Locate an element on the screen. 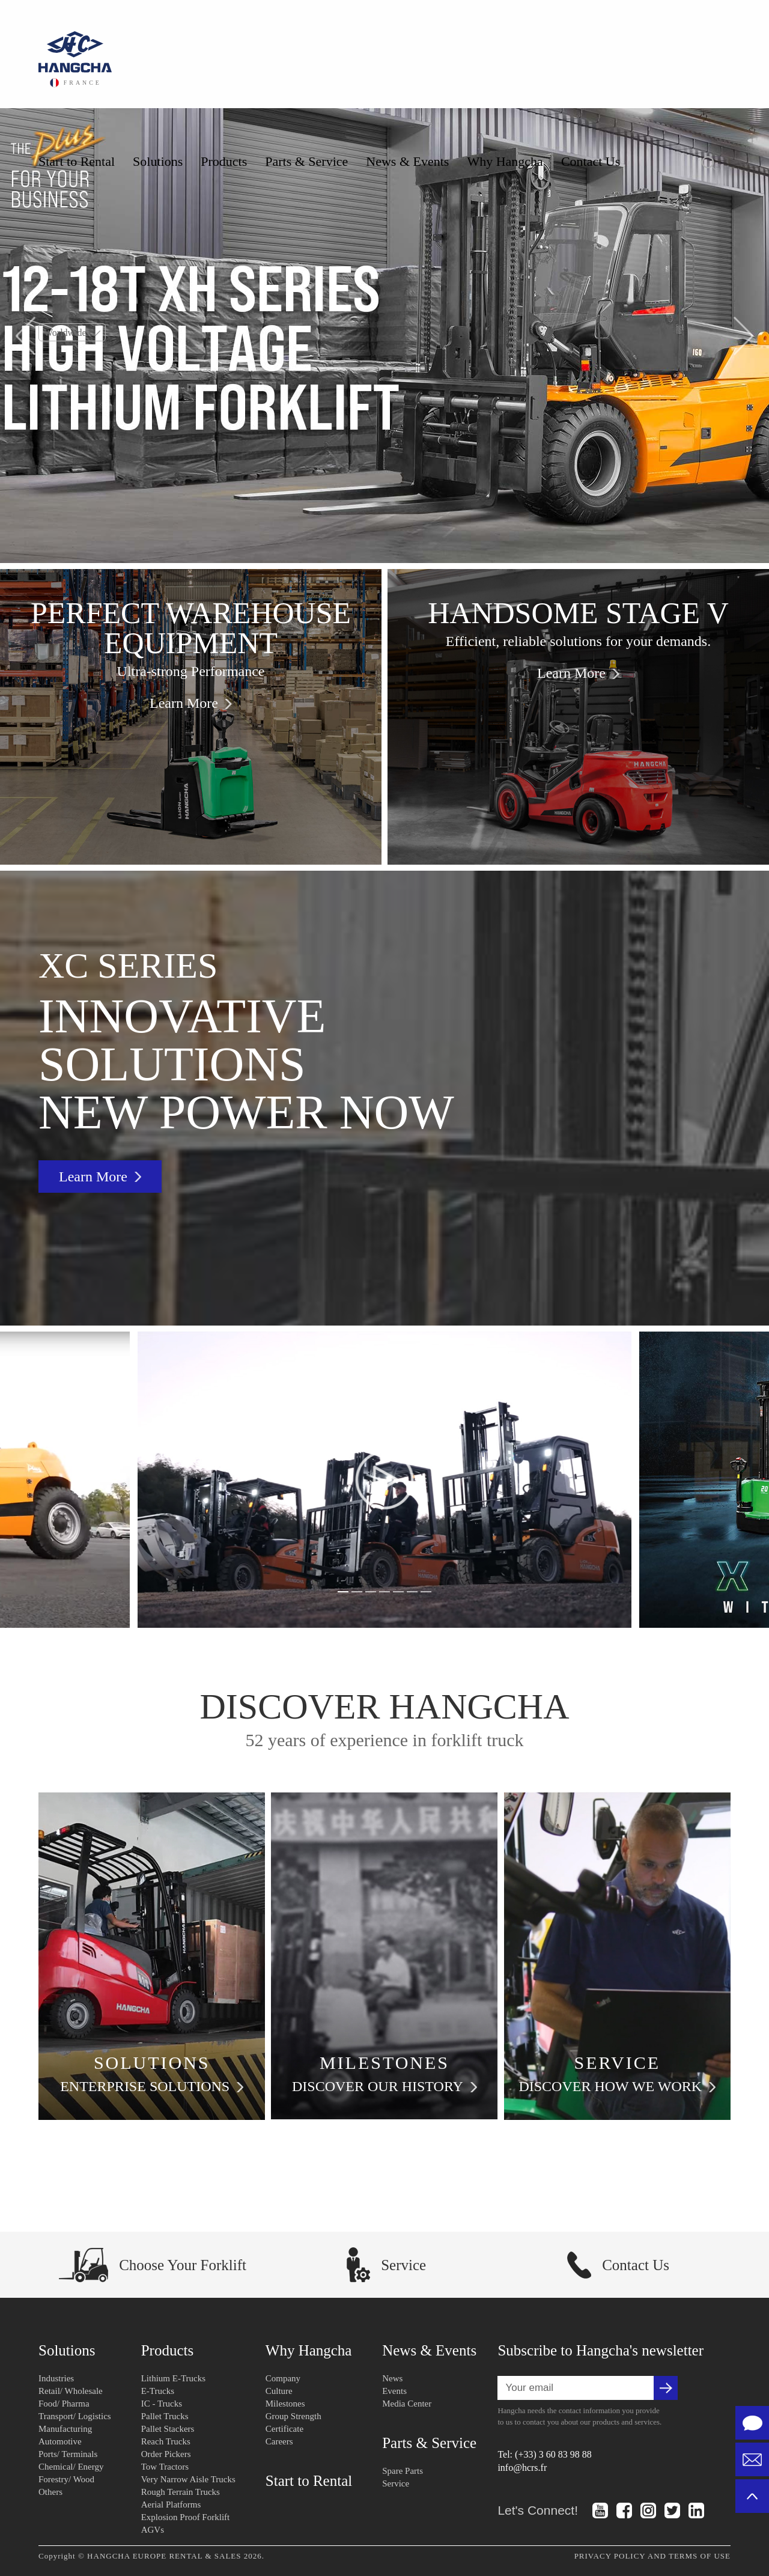 The height and width of the screenshot is (2576, 769). Ports/ Terminals is located at coordinates (67, 2454).